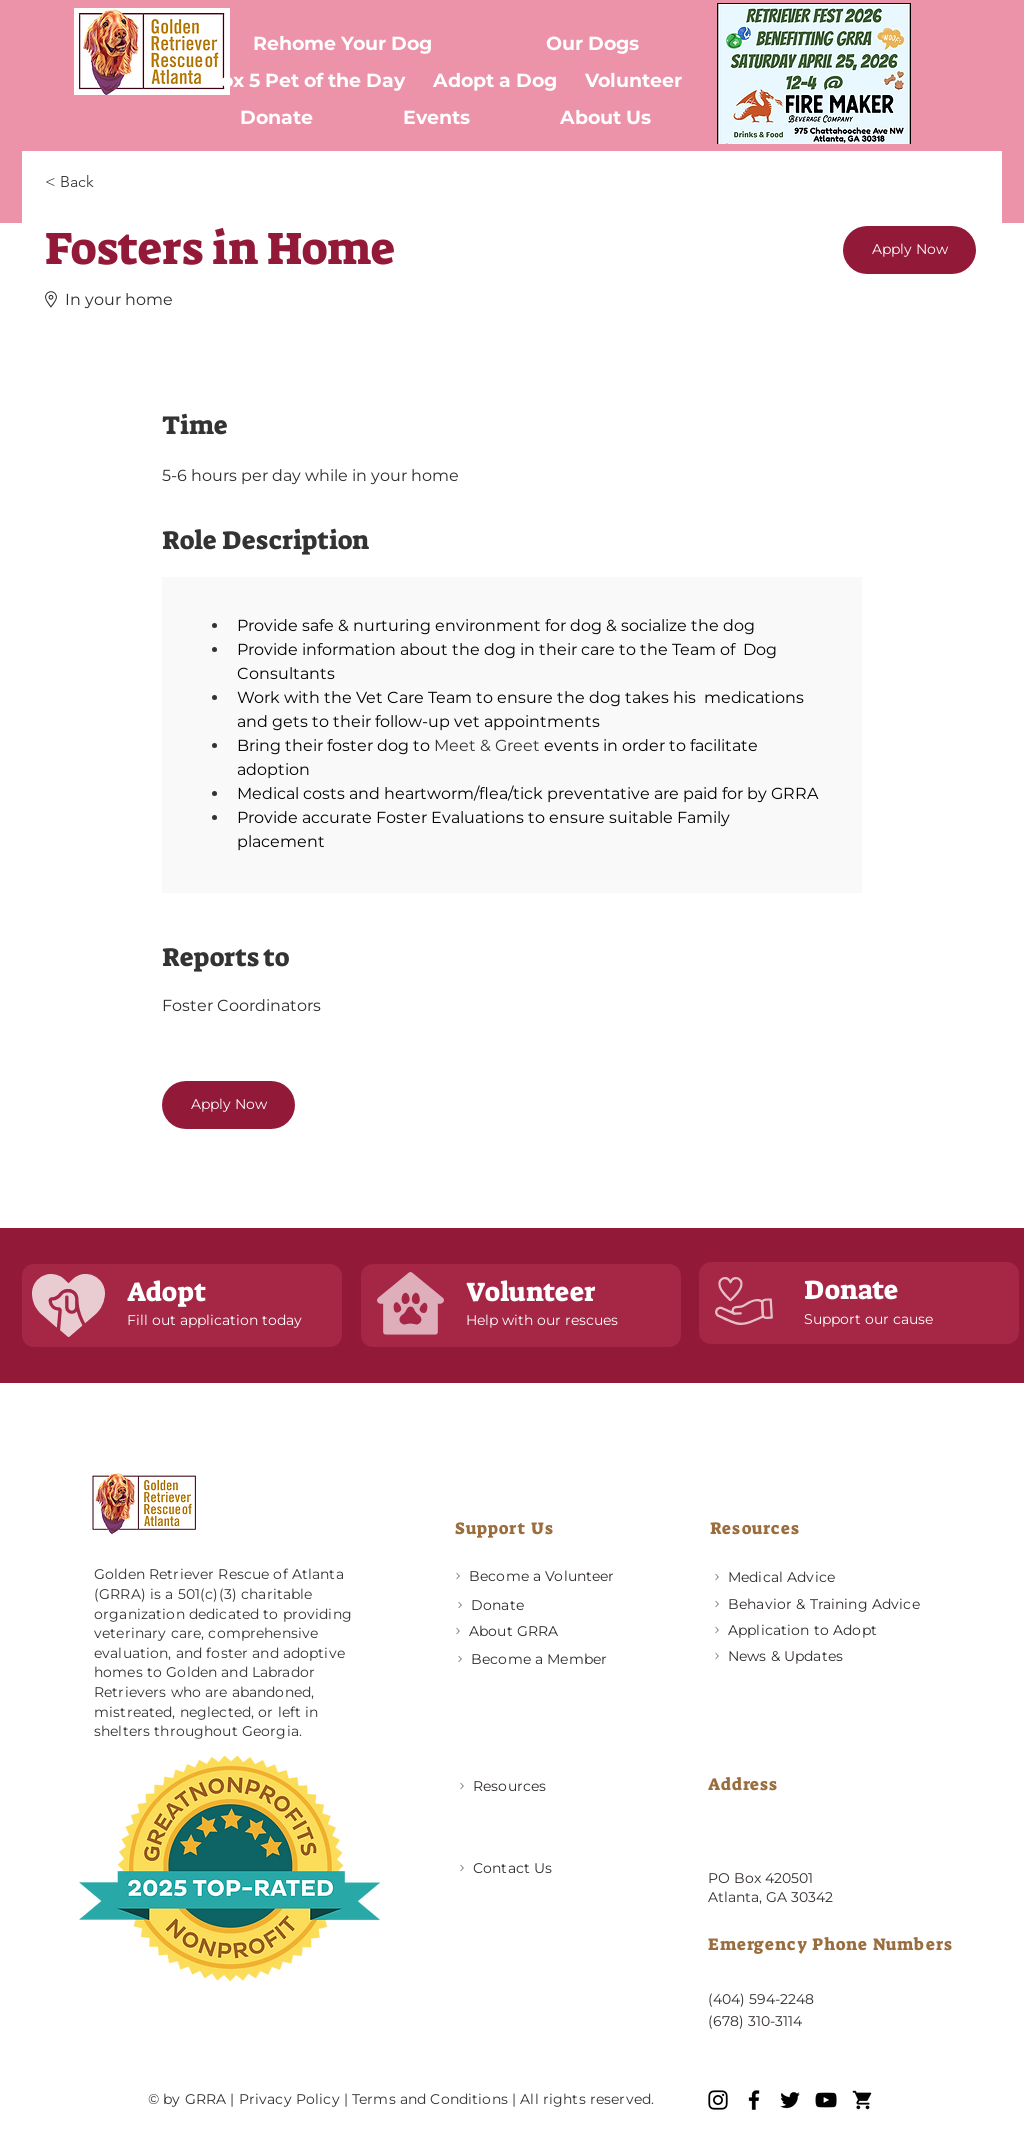 This screenshot has height=2132, width=1024. I want to click on [Twitter], so click(790, 2100).